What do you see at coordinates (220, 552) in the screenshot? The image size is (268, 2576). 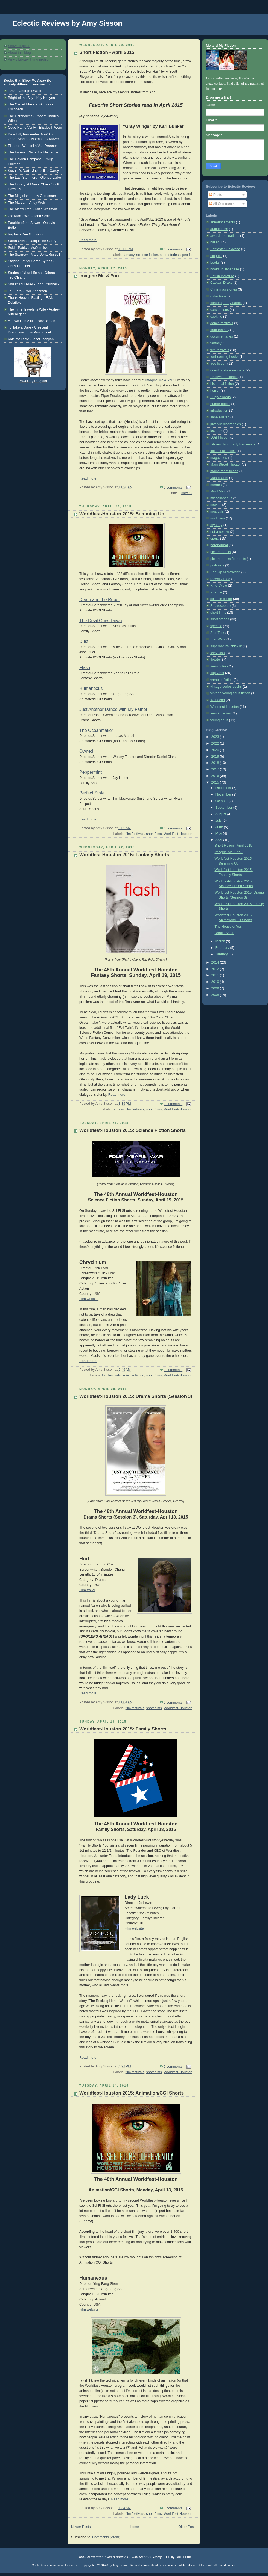 I see `picture books` at bounding box center [220, 552].